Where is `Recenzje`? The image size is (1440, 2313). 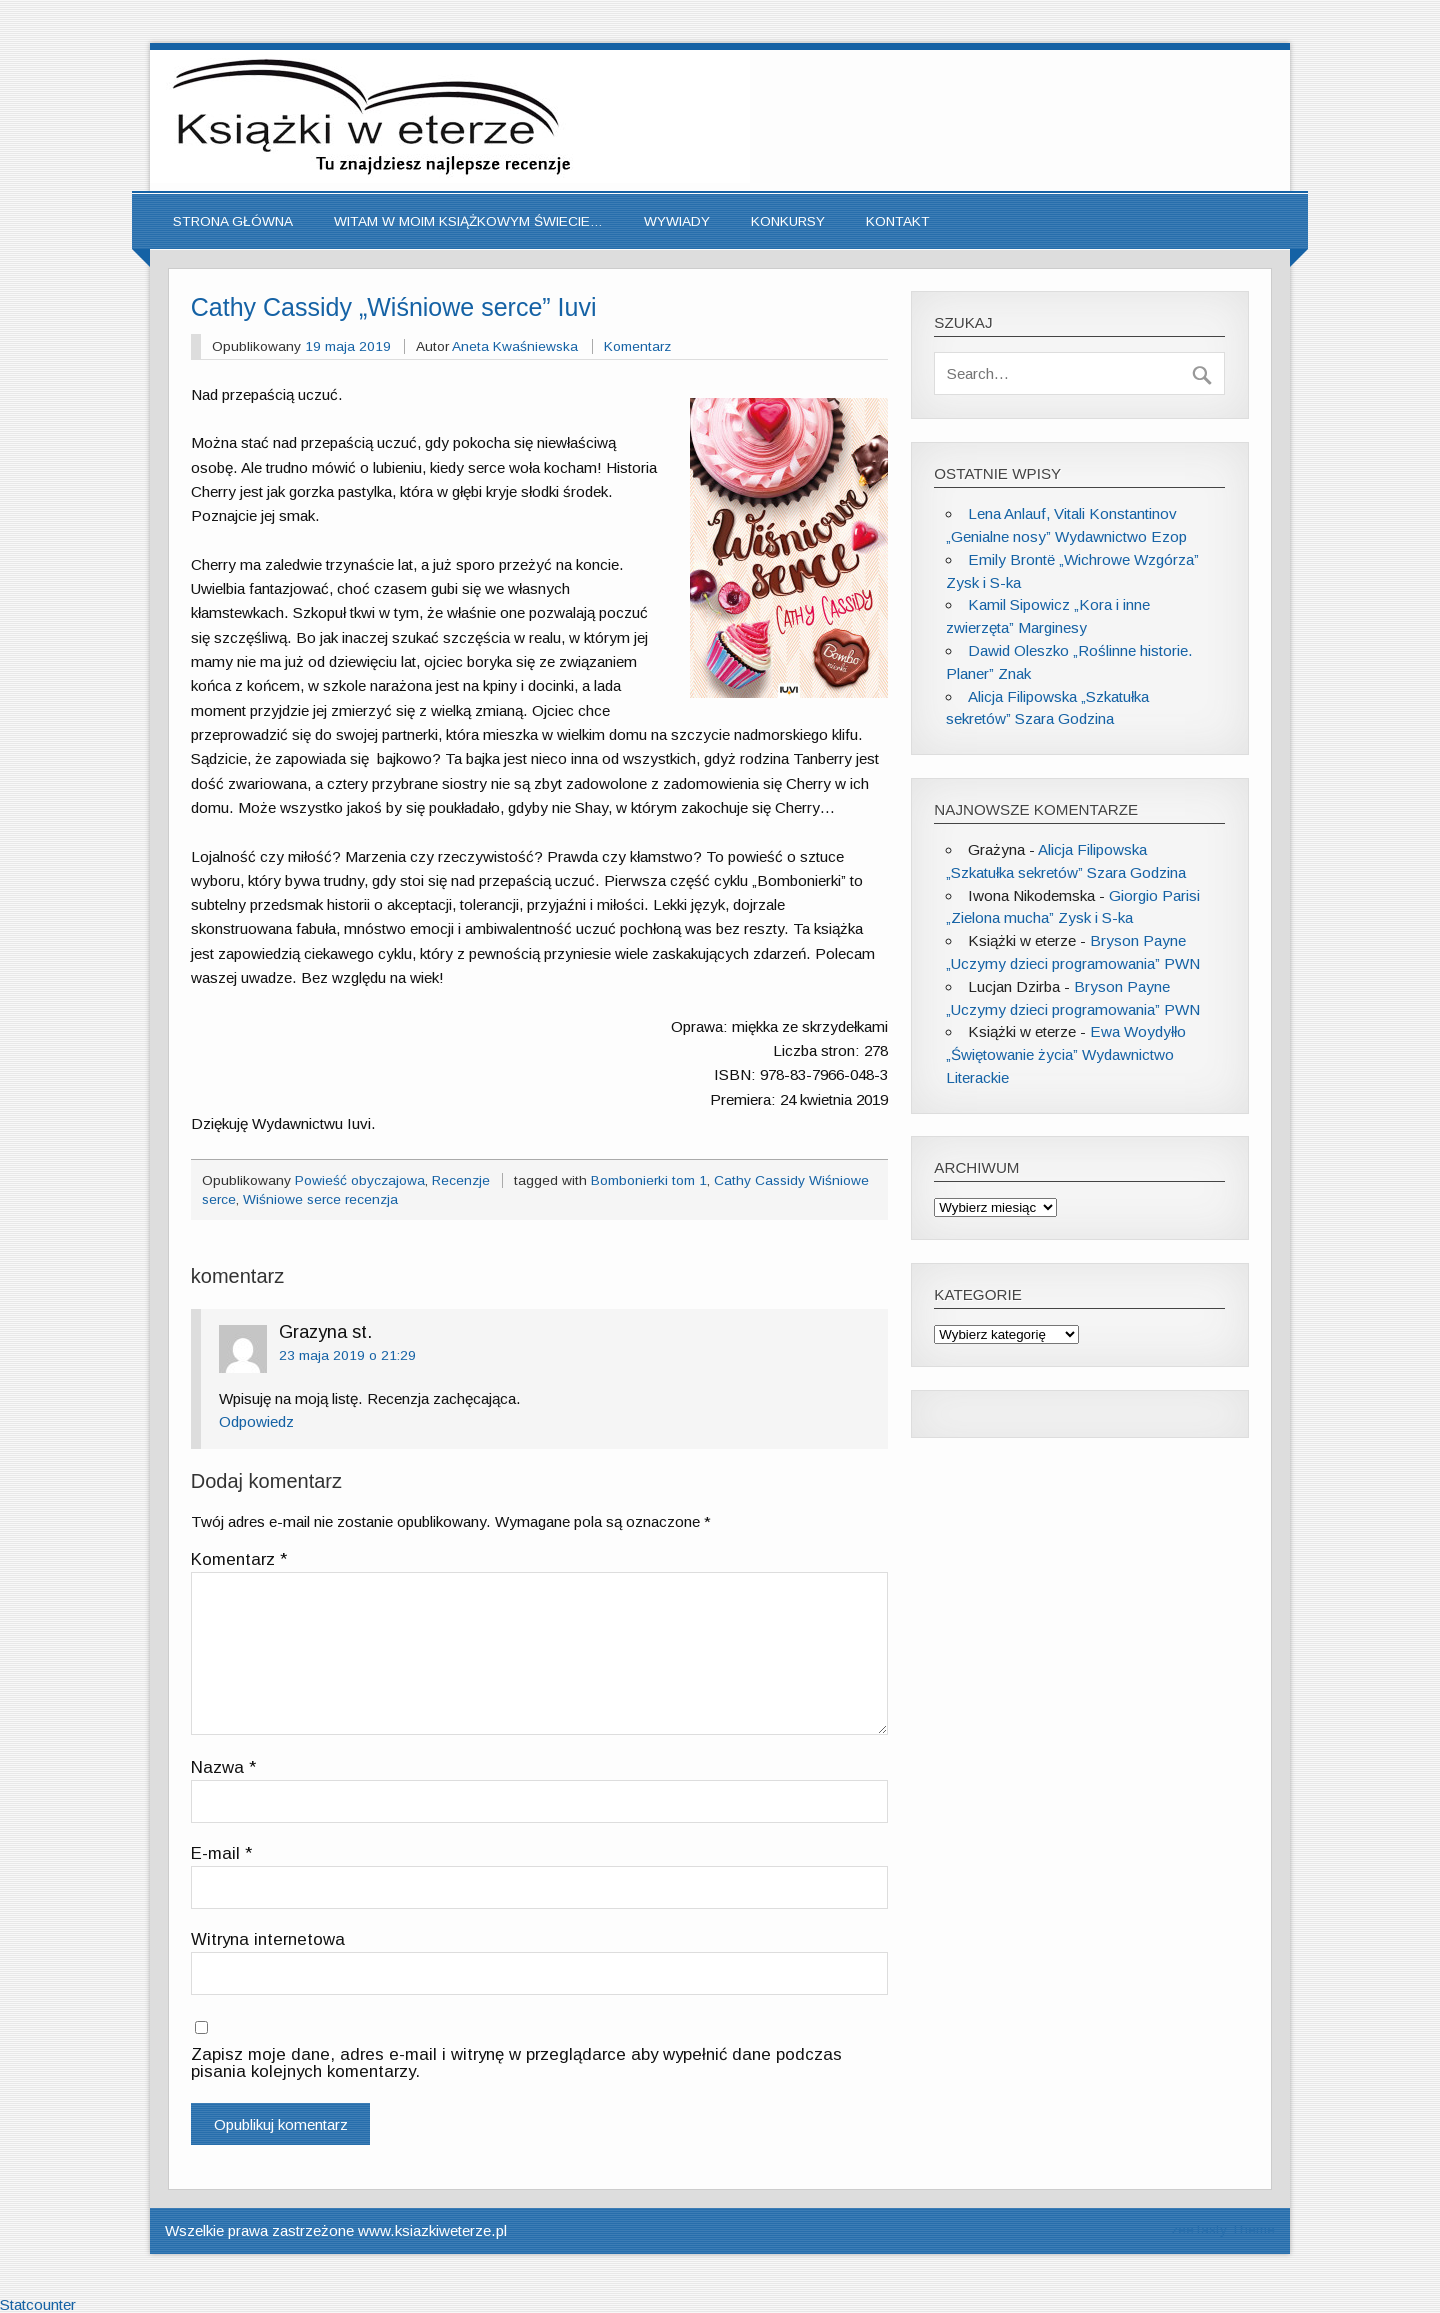 Recenzje is located at coordinates (461, 1180).